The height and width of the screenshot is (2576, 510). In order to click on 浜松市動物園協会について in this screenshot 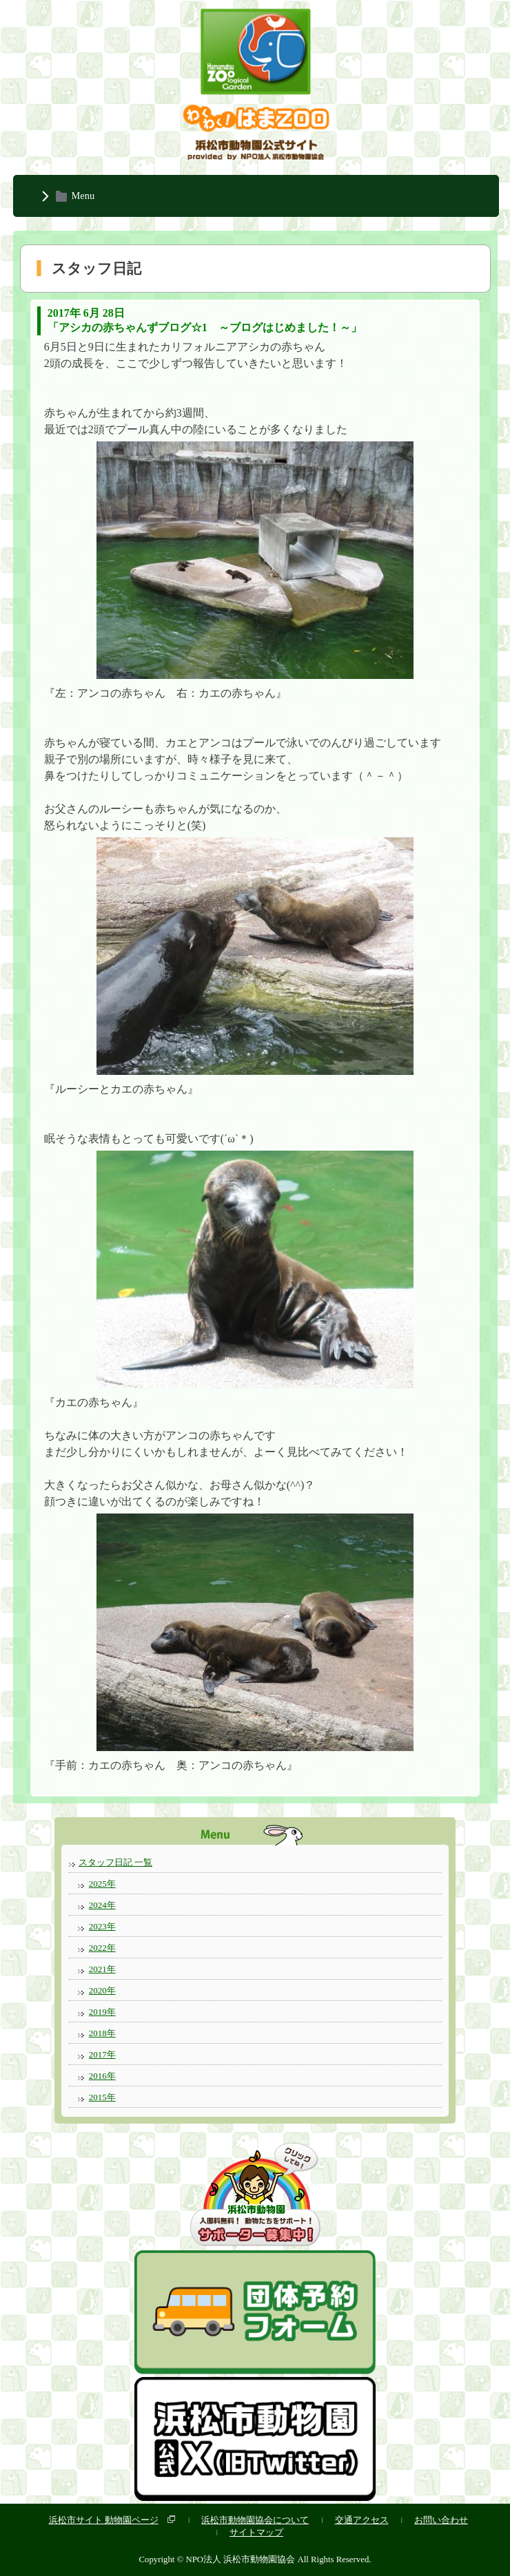, I will do `click(255, 2520)`.